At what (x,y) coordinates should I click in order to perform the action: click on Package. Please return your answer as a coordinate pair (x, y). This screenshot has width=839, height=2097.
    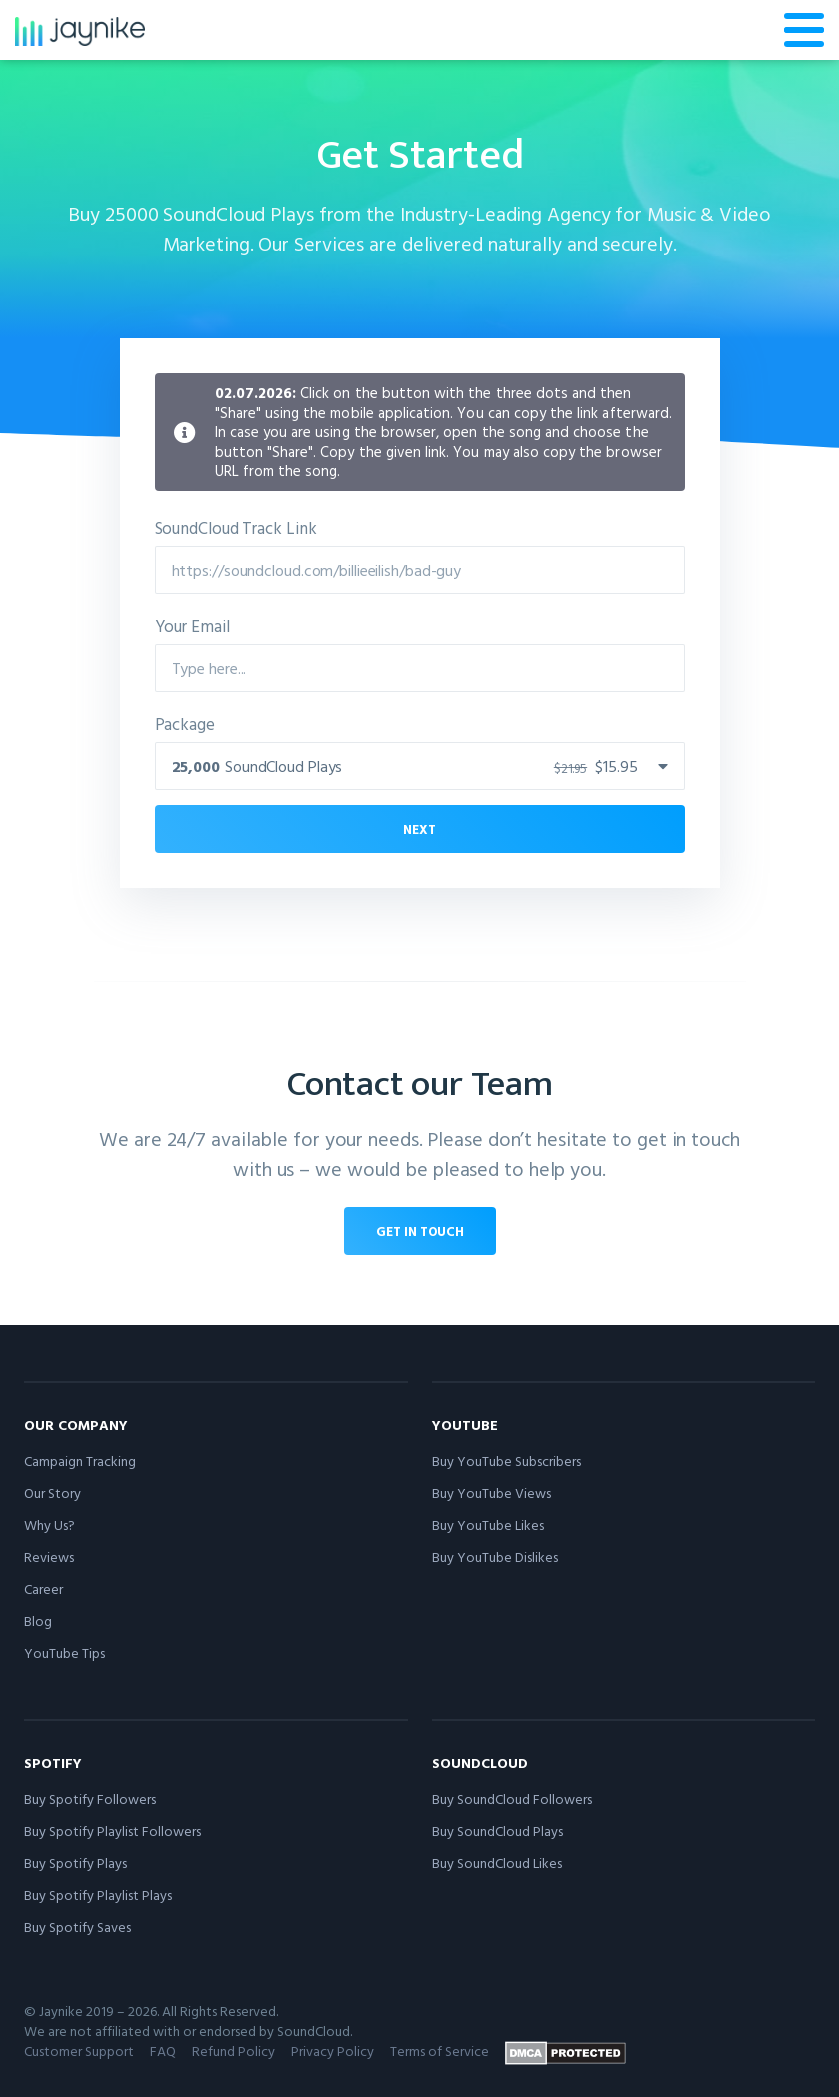
    Looking at the image, I should click on (185, 723).